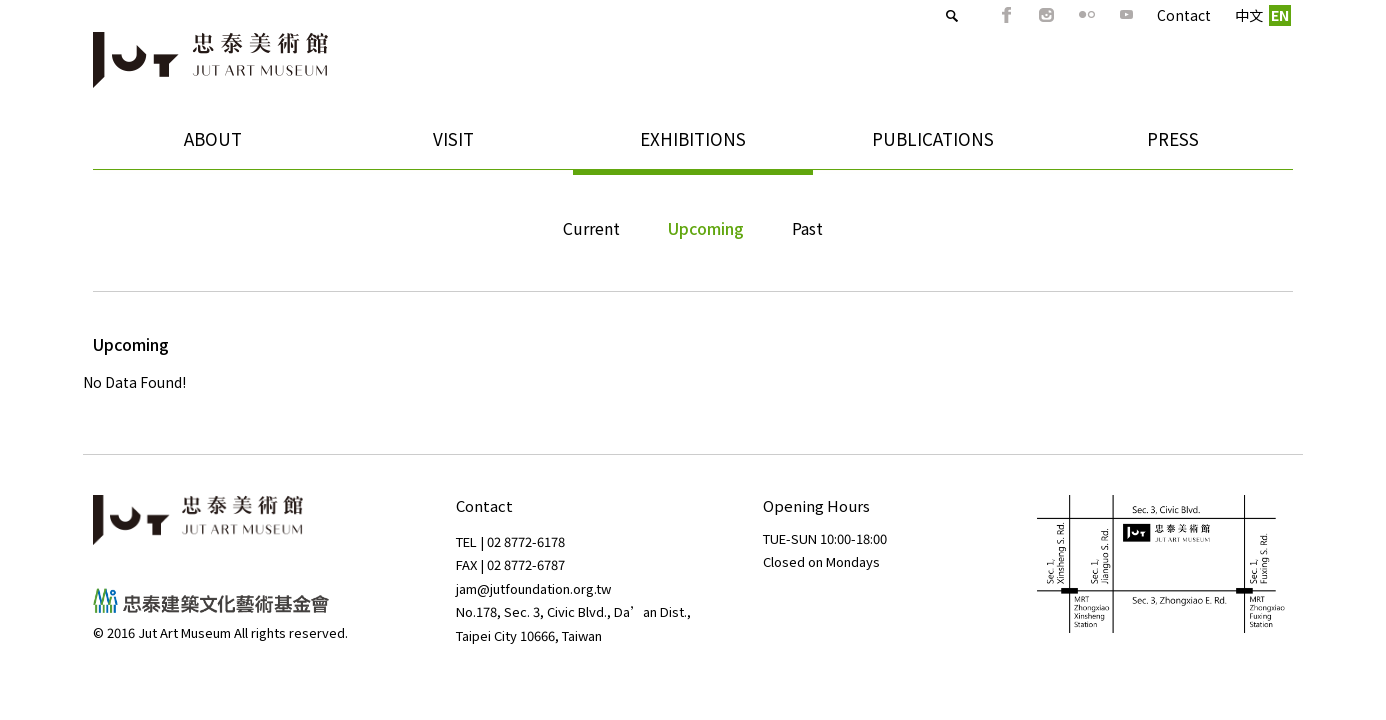 The height and width of the screenshot is (720, 1386). I want to click on 中文, so click(1213, 15).